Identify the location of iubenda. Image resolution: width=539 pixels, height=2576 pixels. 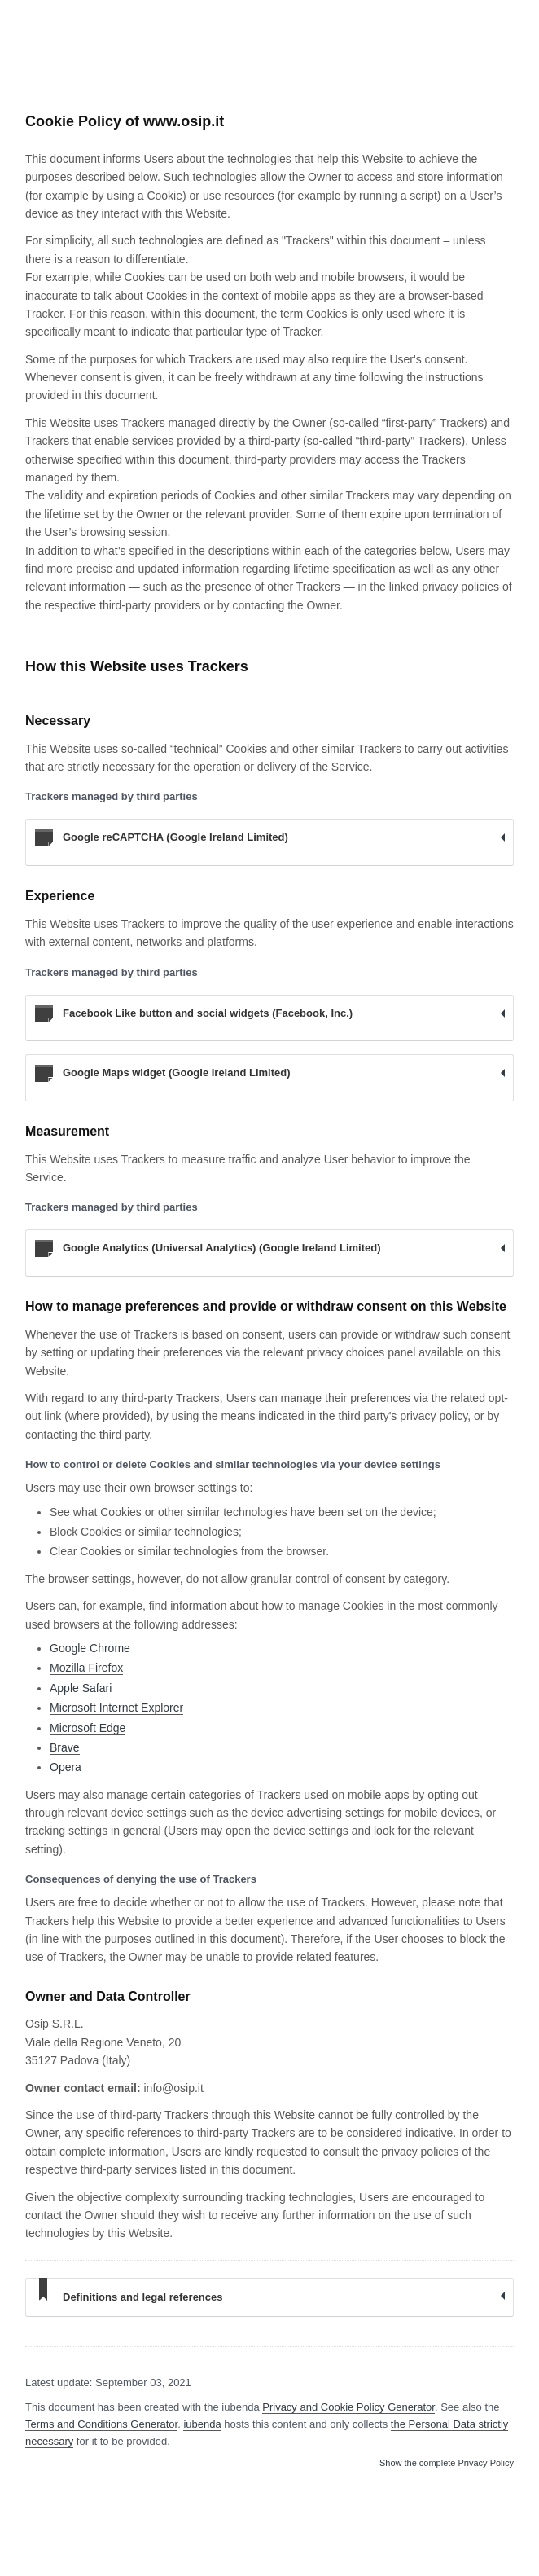
(202, 2424).